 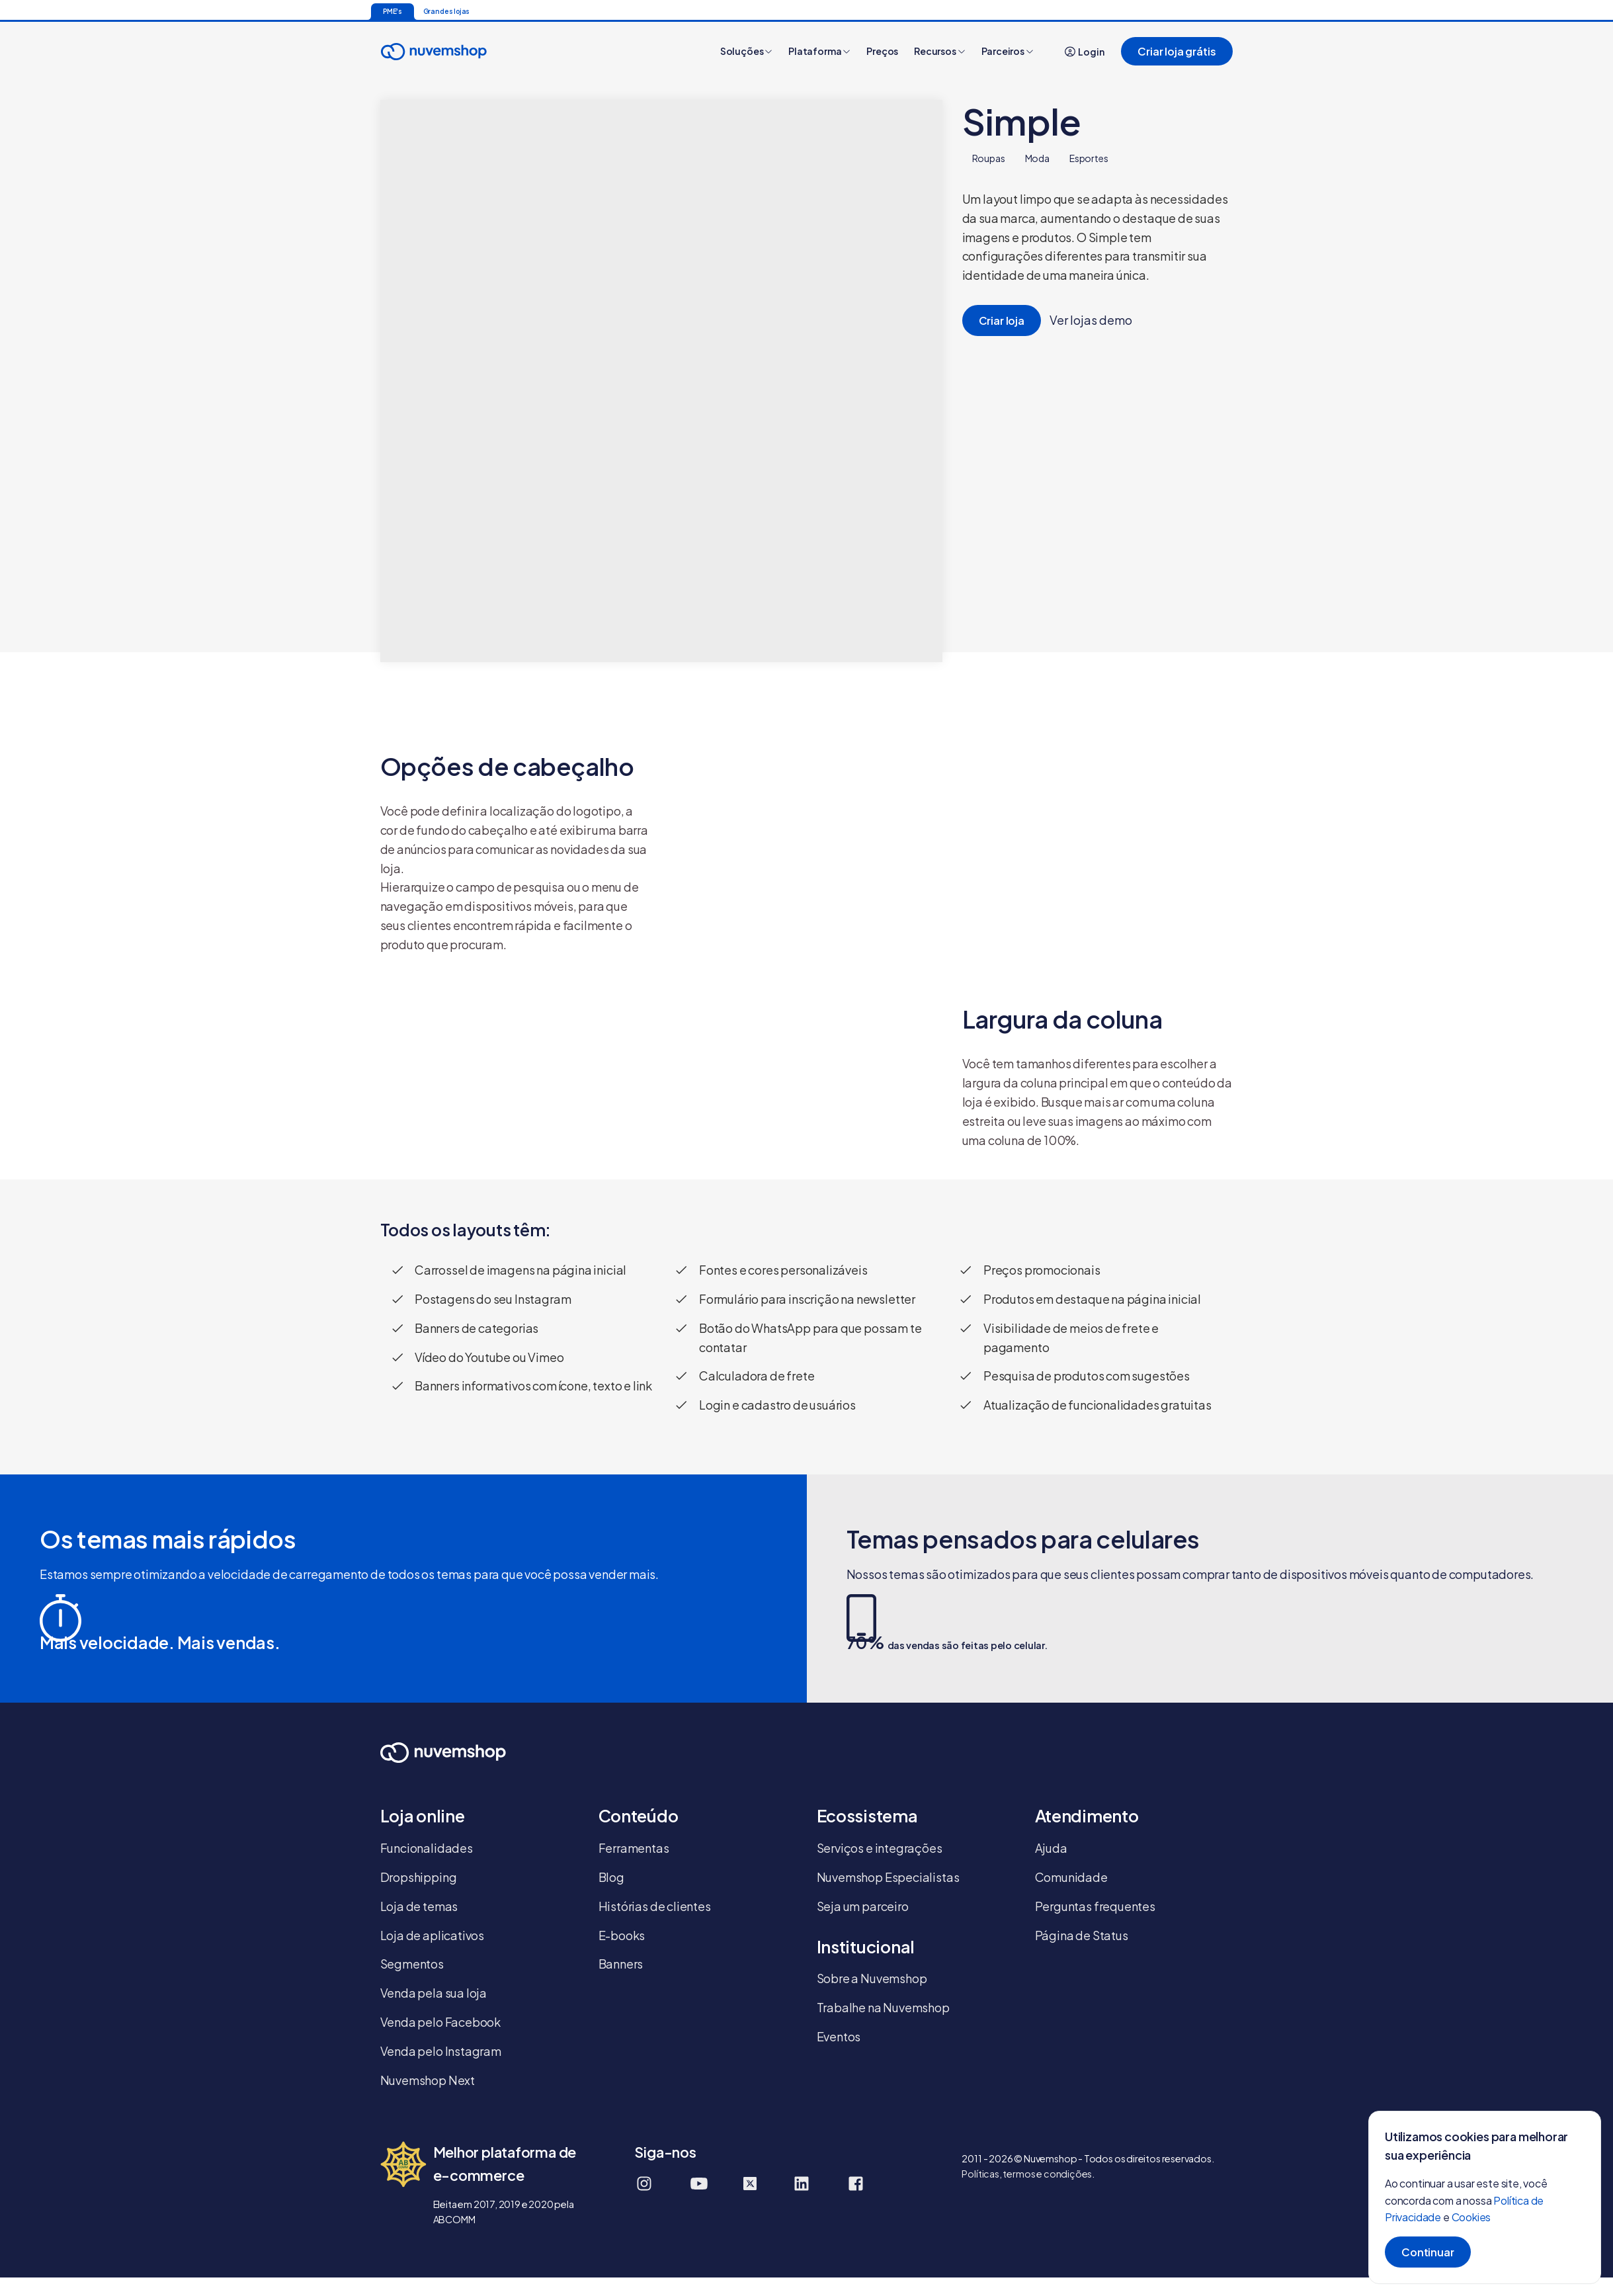 What do you see at coordinates (1027, 2174) in the screenshot?
I see `Políticas, termos e condições` at bounding box center [1027, 2174].